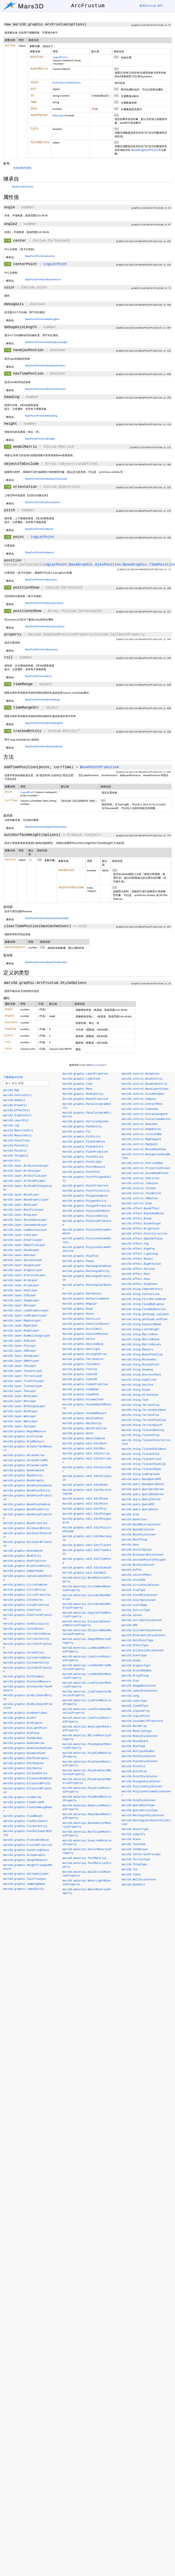  I want to click on mars3d.graphic.ModelPrimitive, so click(85, 1099).